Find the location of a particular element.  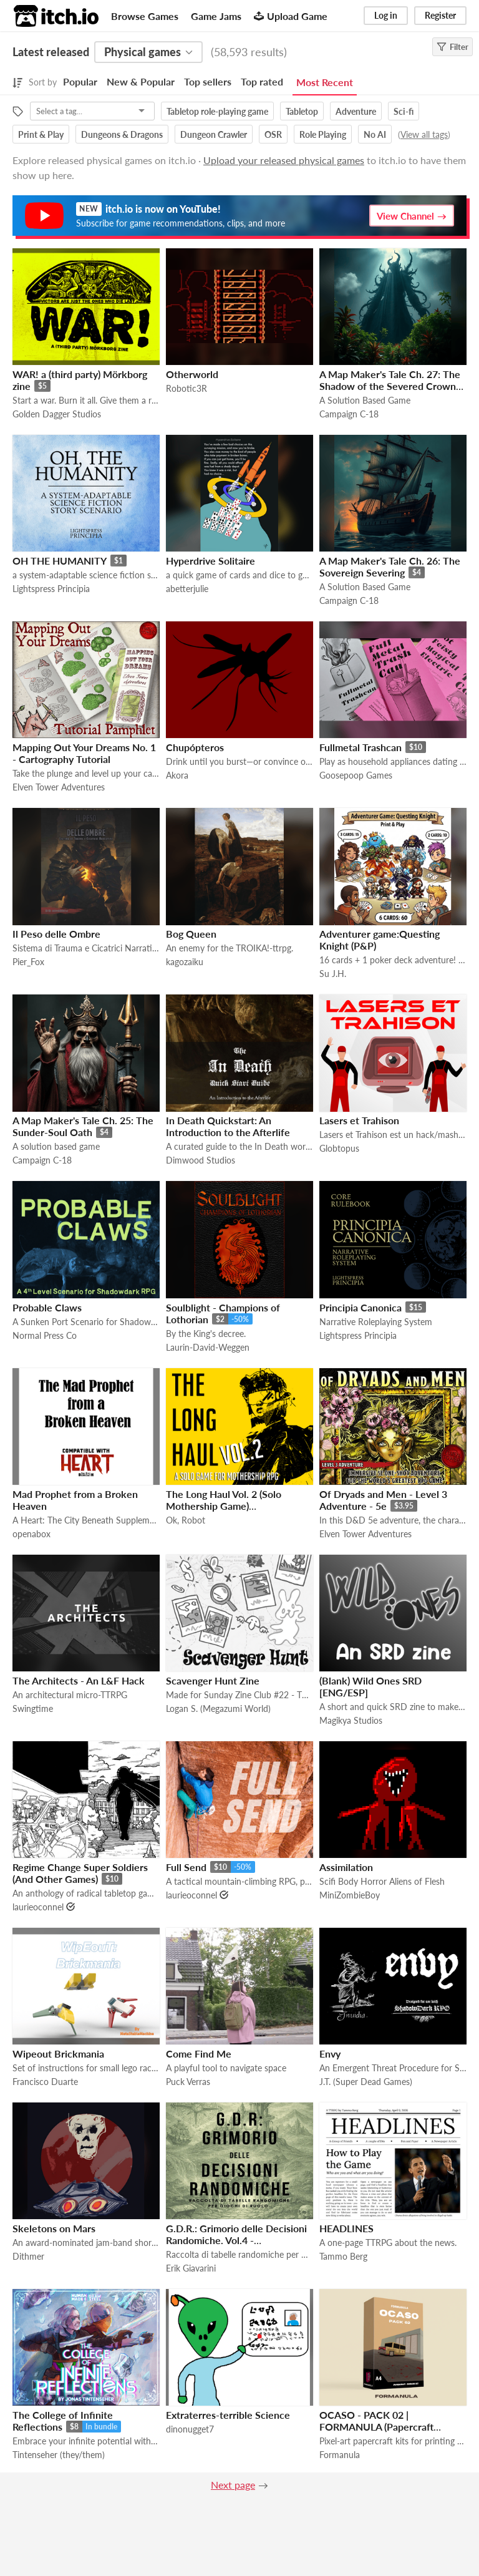

Extraterres-terrible Science is located at coordinates (228, 2415).